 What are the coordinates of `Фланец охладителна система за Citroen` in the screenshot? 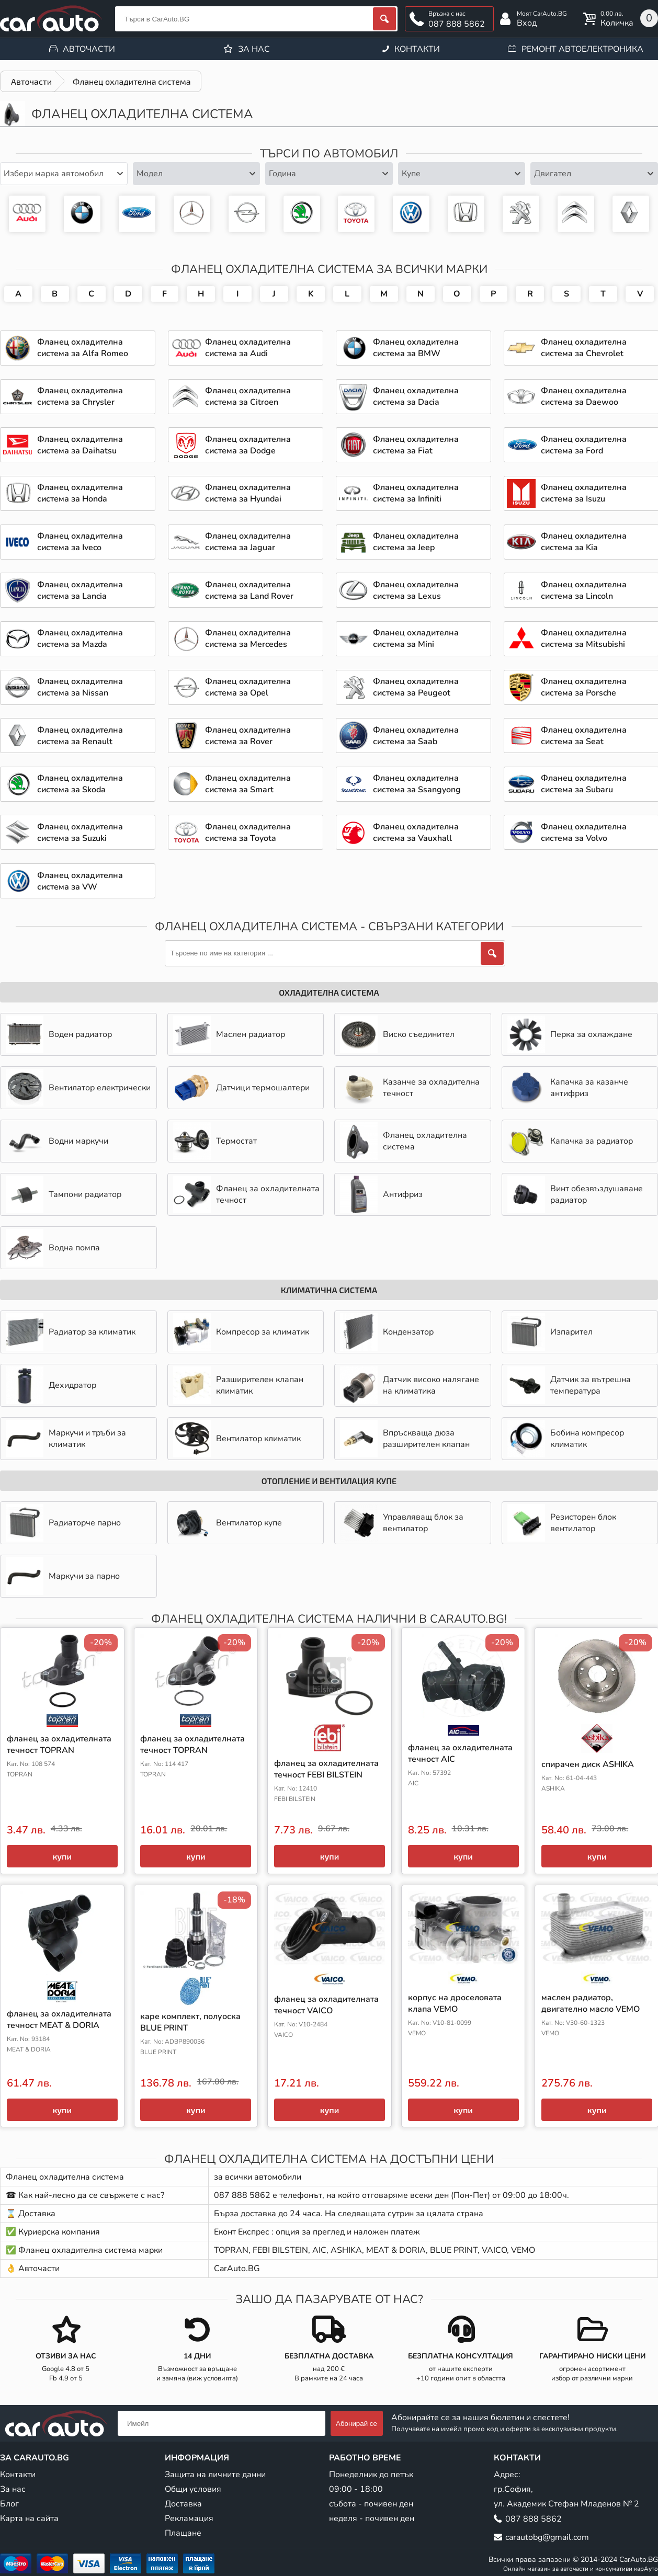 It's located at (248, 396).